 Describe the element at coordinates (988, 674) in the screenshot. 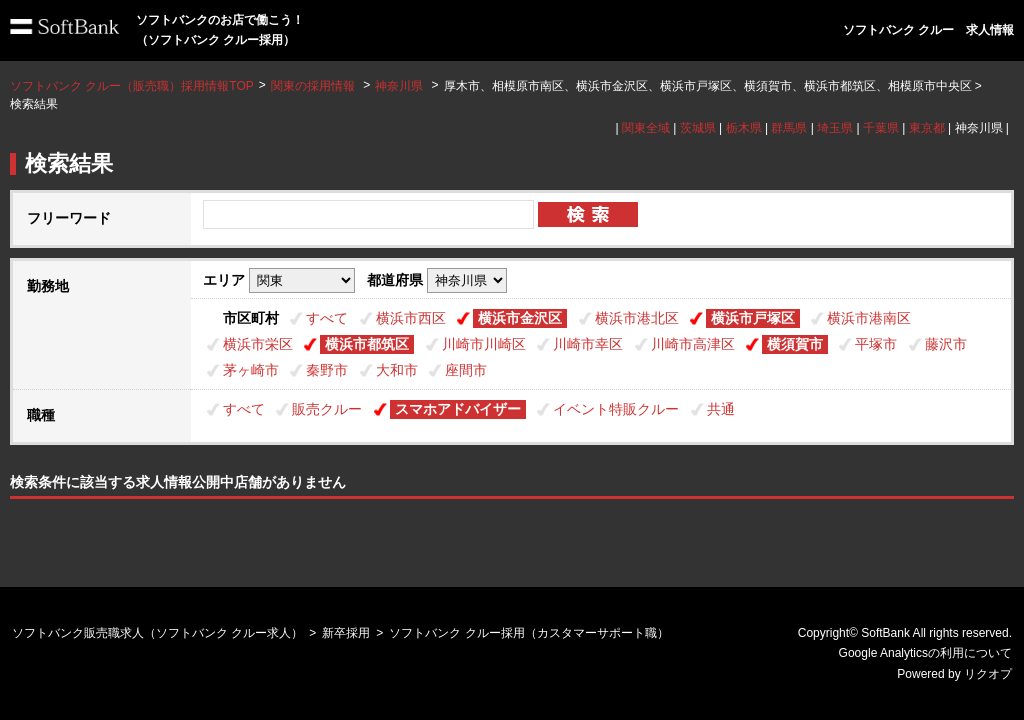

I see `リクオプ` at that location.